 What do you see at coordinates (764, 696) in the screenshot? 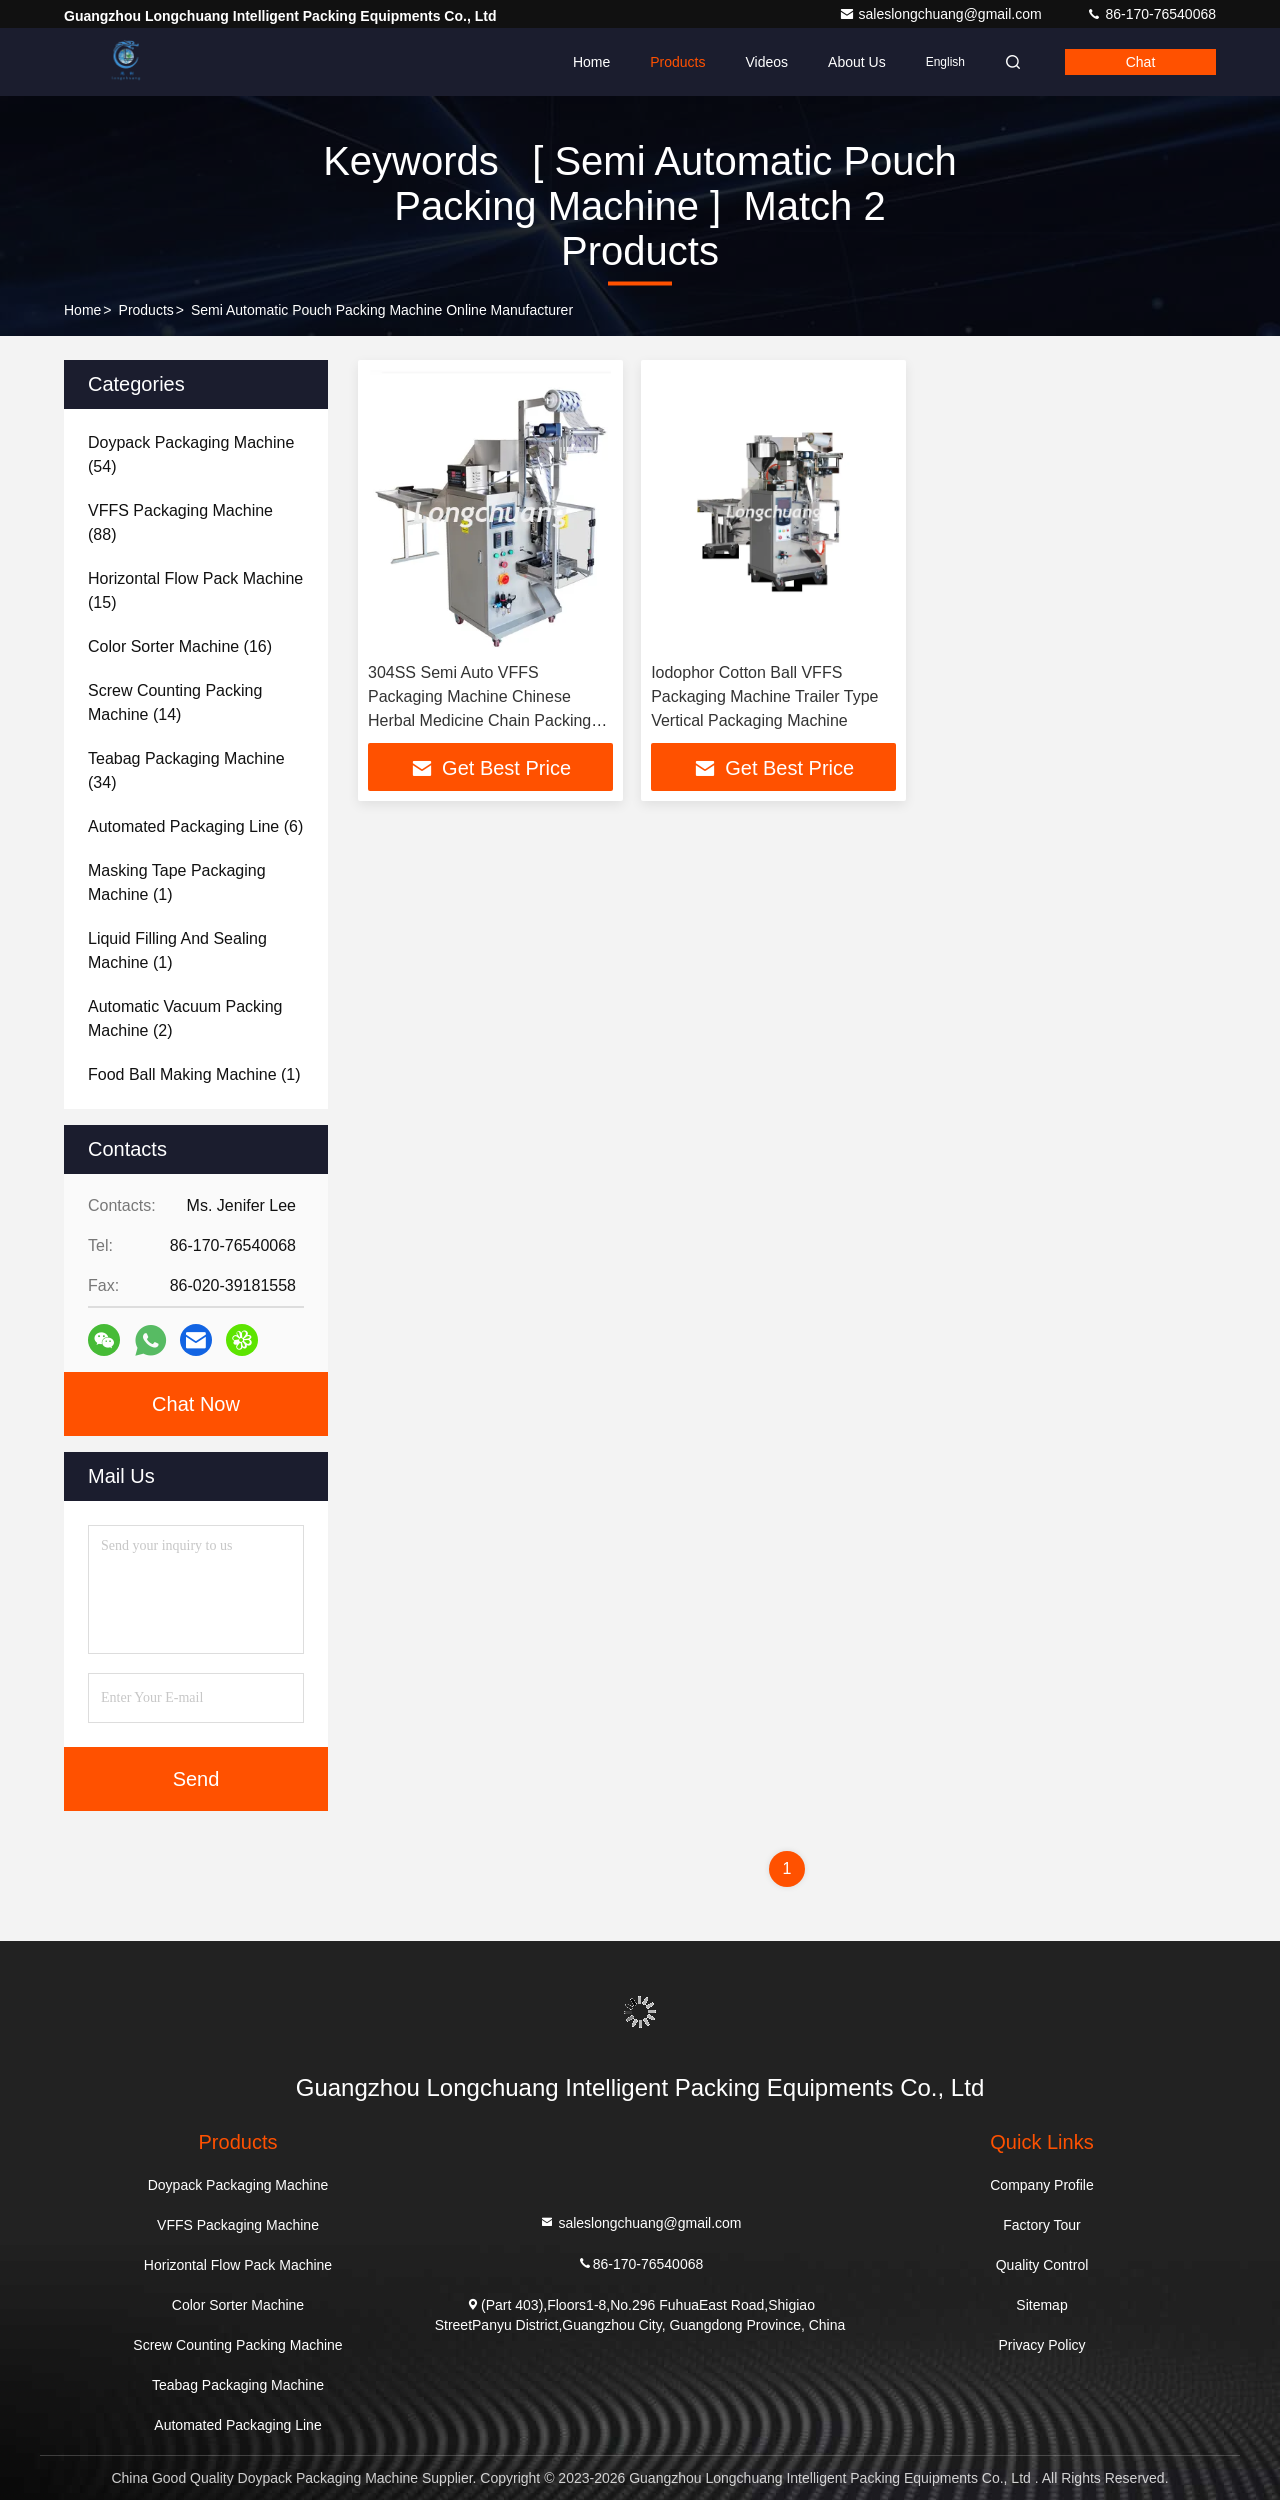
I see `Iodophor Cotton Ball VFFS Packaging Machine Trailer Type Vertical Packaging Machine` at bounding box center [764, 696].